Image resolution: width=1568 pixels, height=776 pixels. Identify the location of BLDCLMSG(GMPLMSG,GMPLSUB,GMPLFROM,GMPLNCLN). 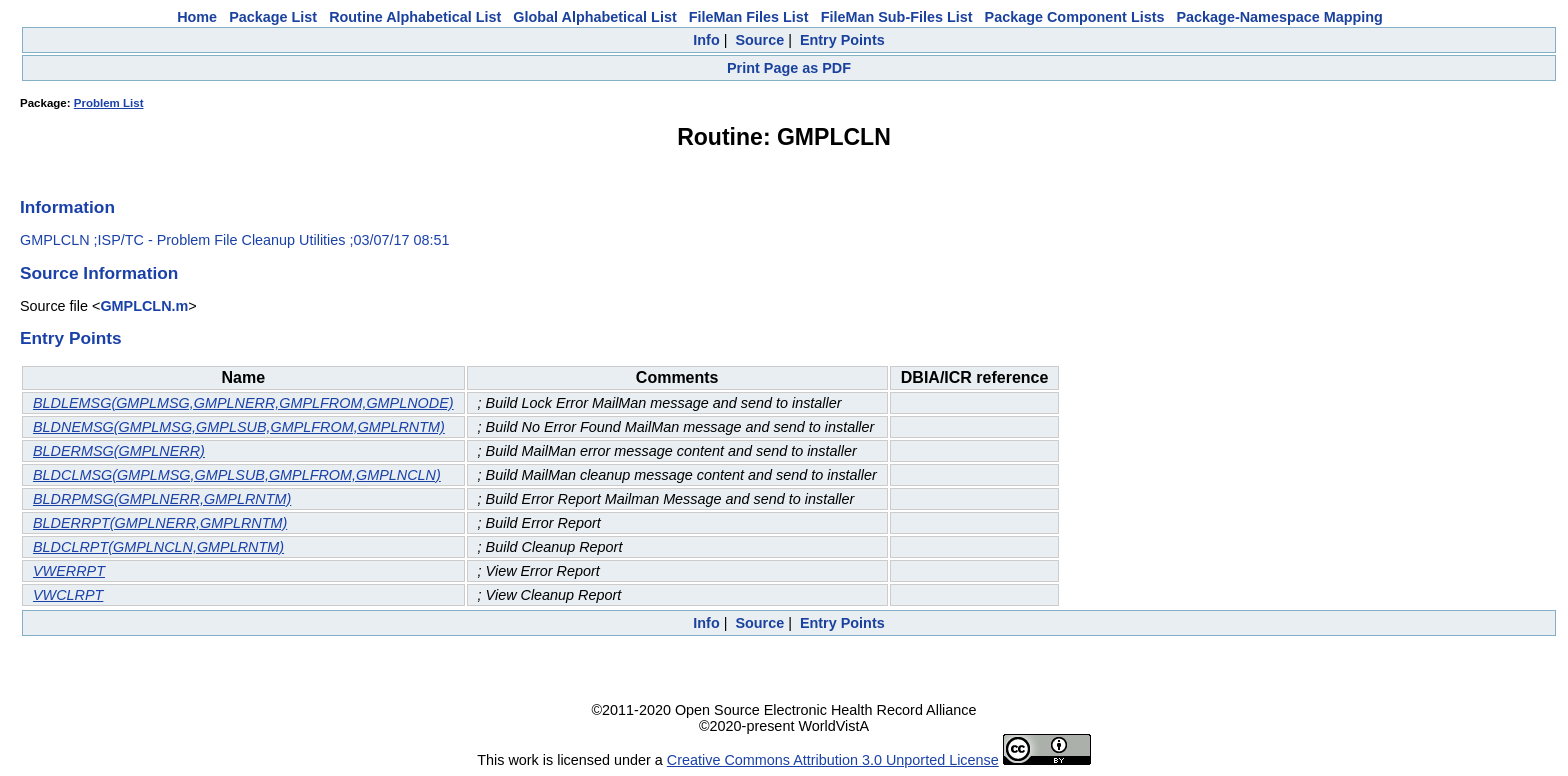
(237, 475).